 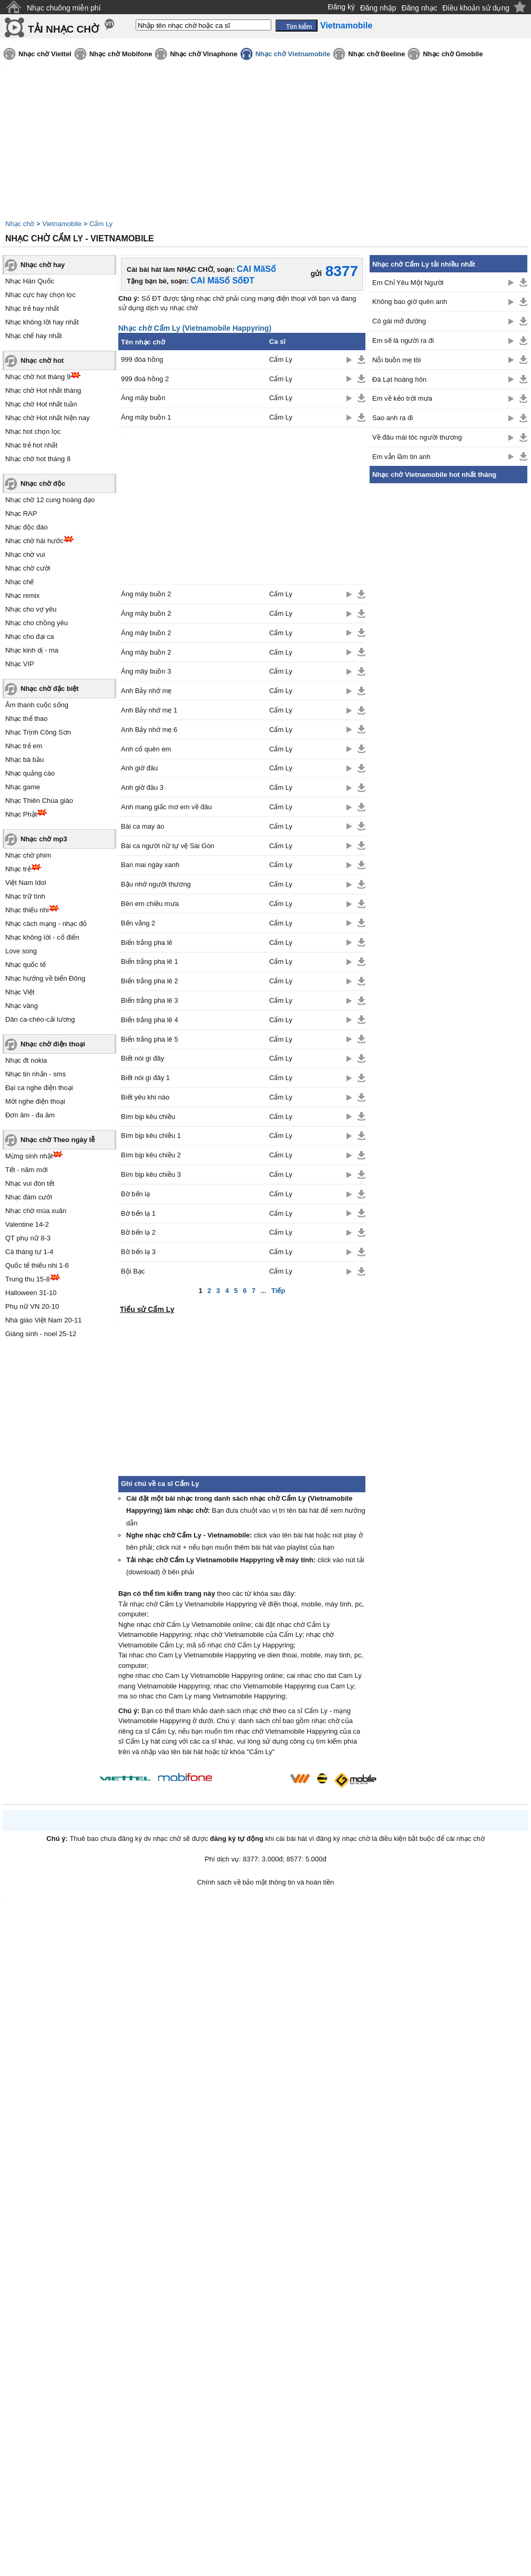 I want to click on Anh giờ đâu 3, so click(x=142, y=787).